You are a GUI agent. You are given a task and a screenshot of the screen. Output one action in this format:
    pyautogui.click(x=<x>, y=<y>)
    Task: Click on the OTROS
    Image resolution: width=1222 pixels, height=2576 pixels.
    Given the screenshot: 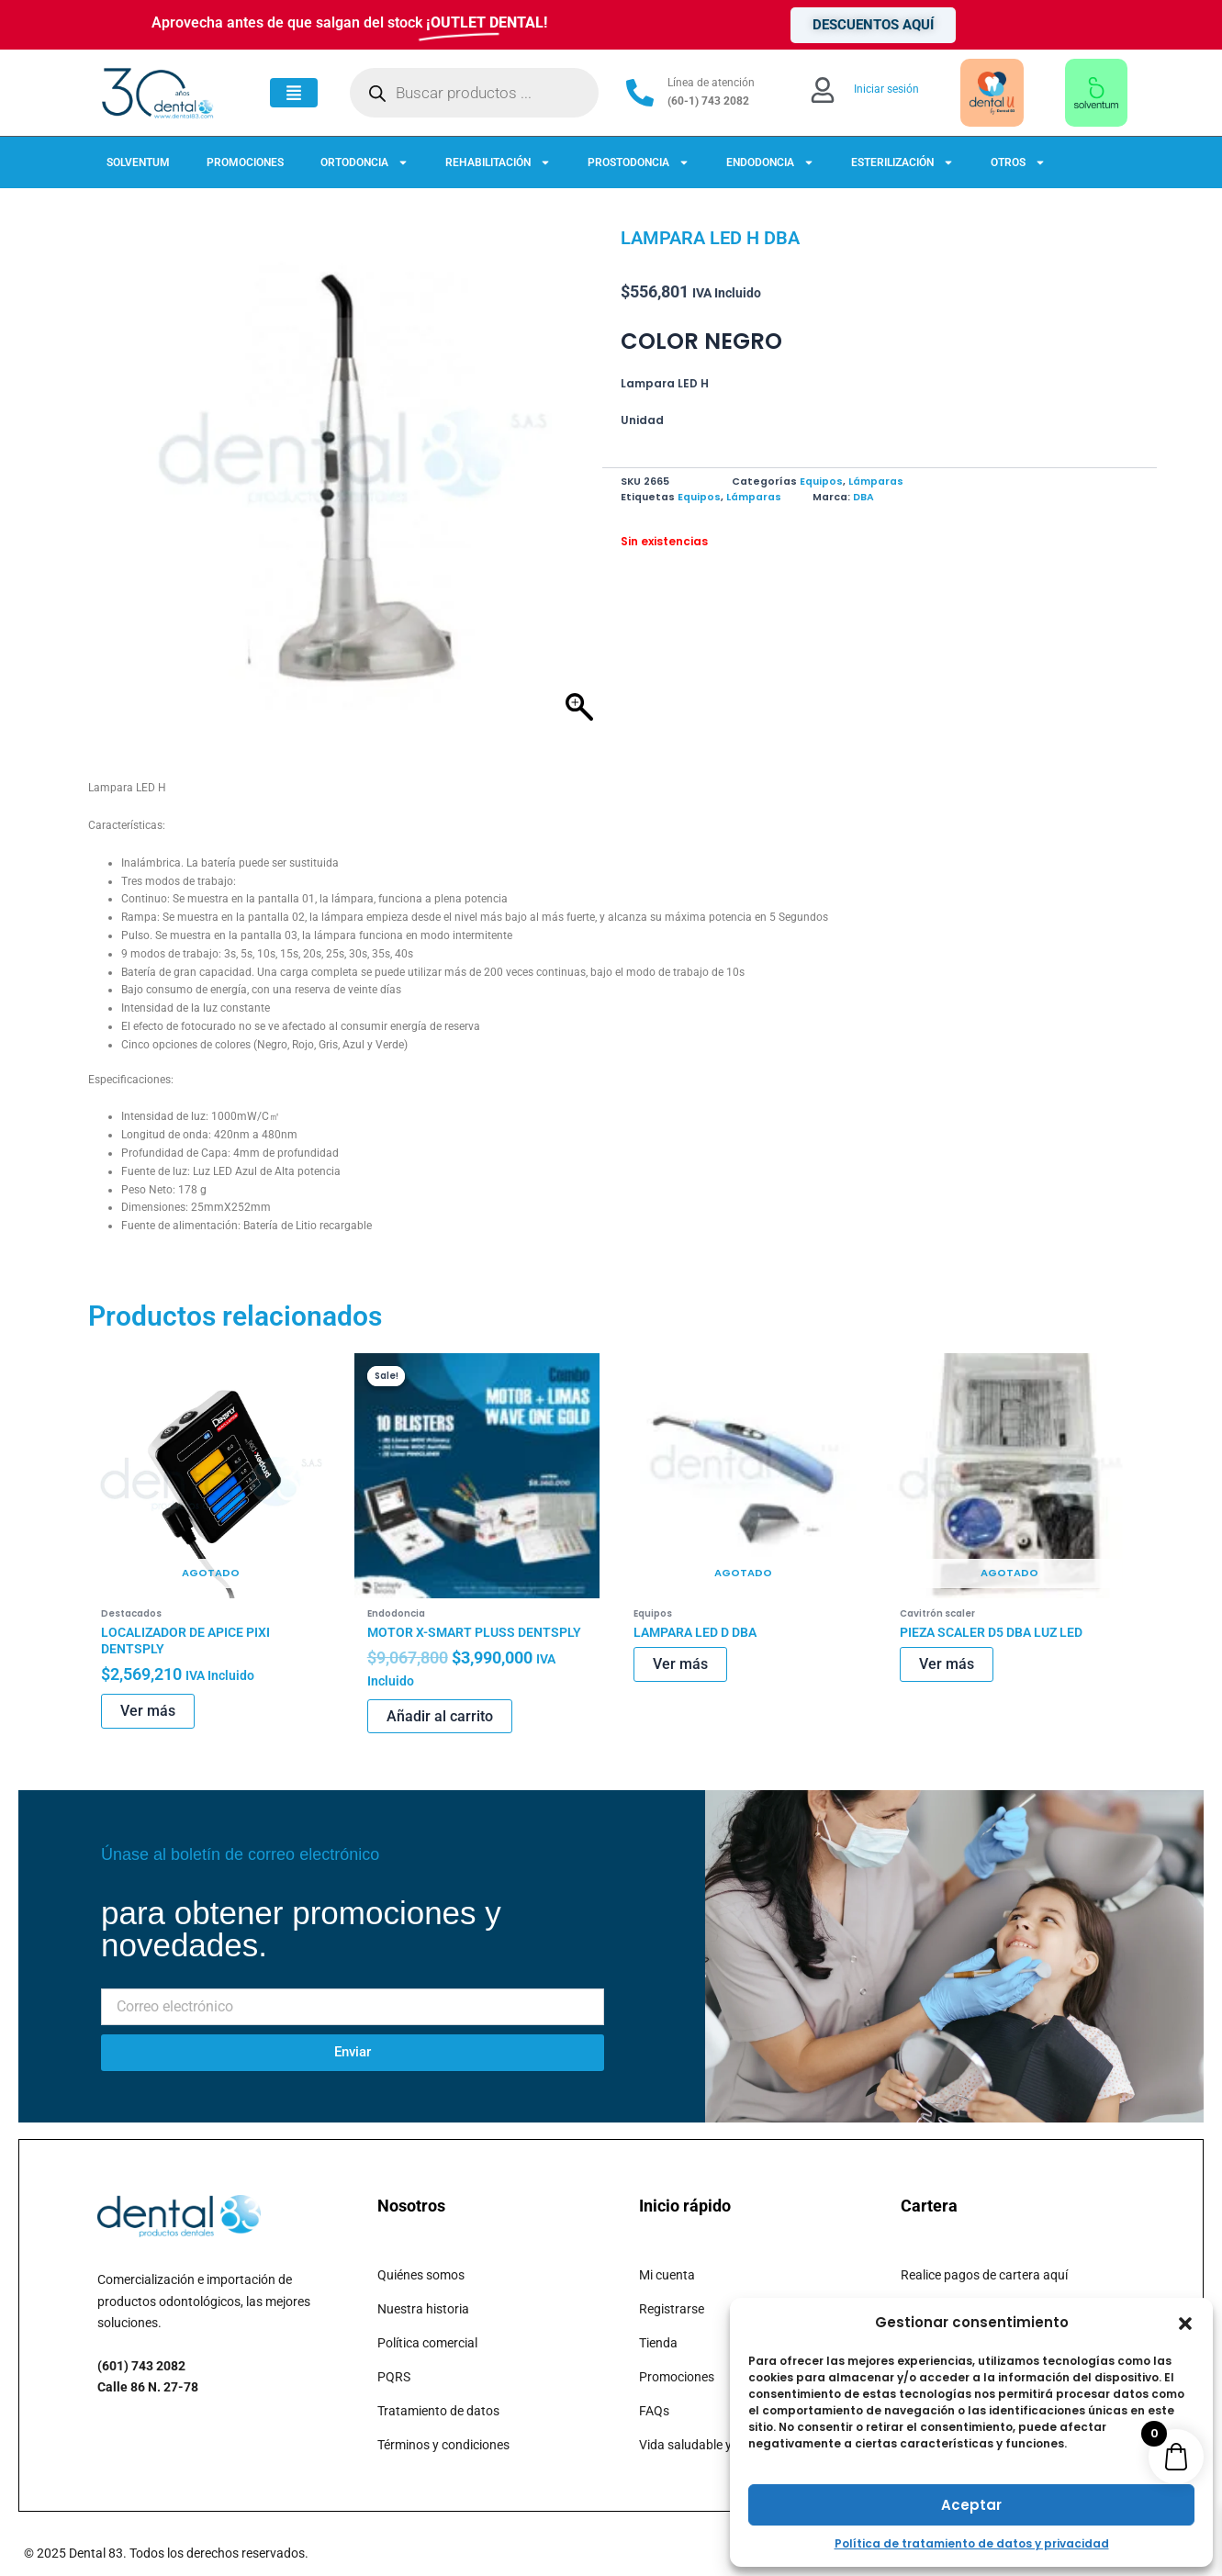 What is the action you would take?
    pyautogui.click(x=1018, y=162)
    